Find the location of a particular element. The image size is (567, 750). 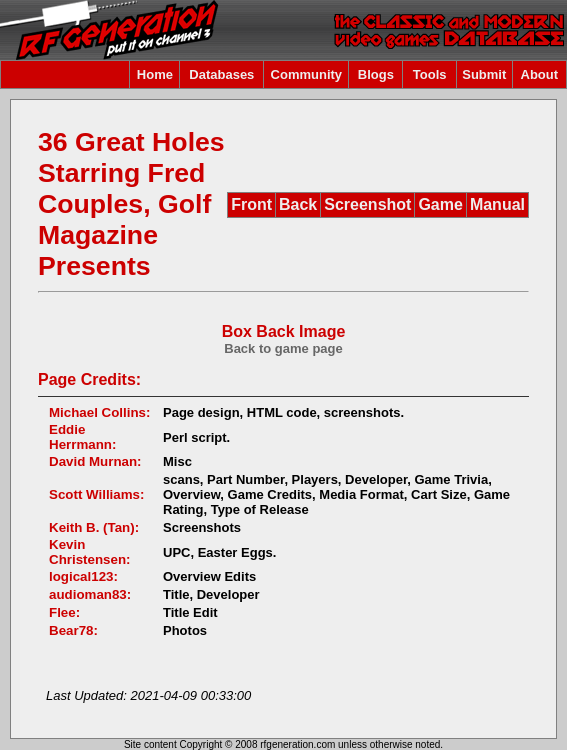

Manual is located at coordinates (497, 204).